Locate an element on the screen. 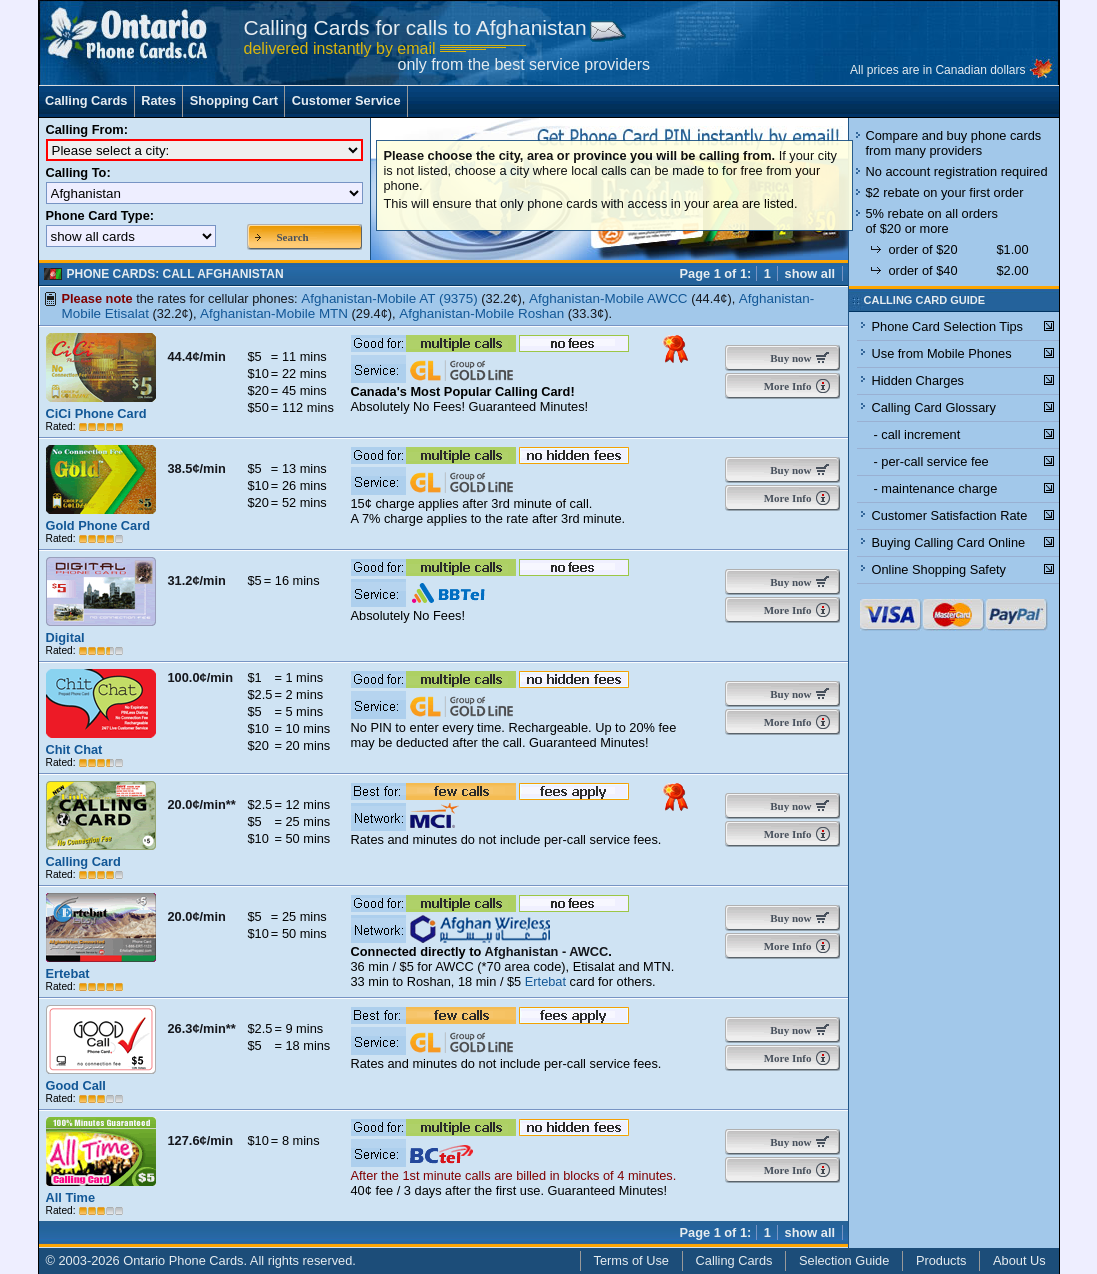 Image resolution: width=1097 pixels, height=1274 pixels. 20.0¢/min is located at coordinates (197, 916).